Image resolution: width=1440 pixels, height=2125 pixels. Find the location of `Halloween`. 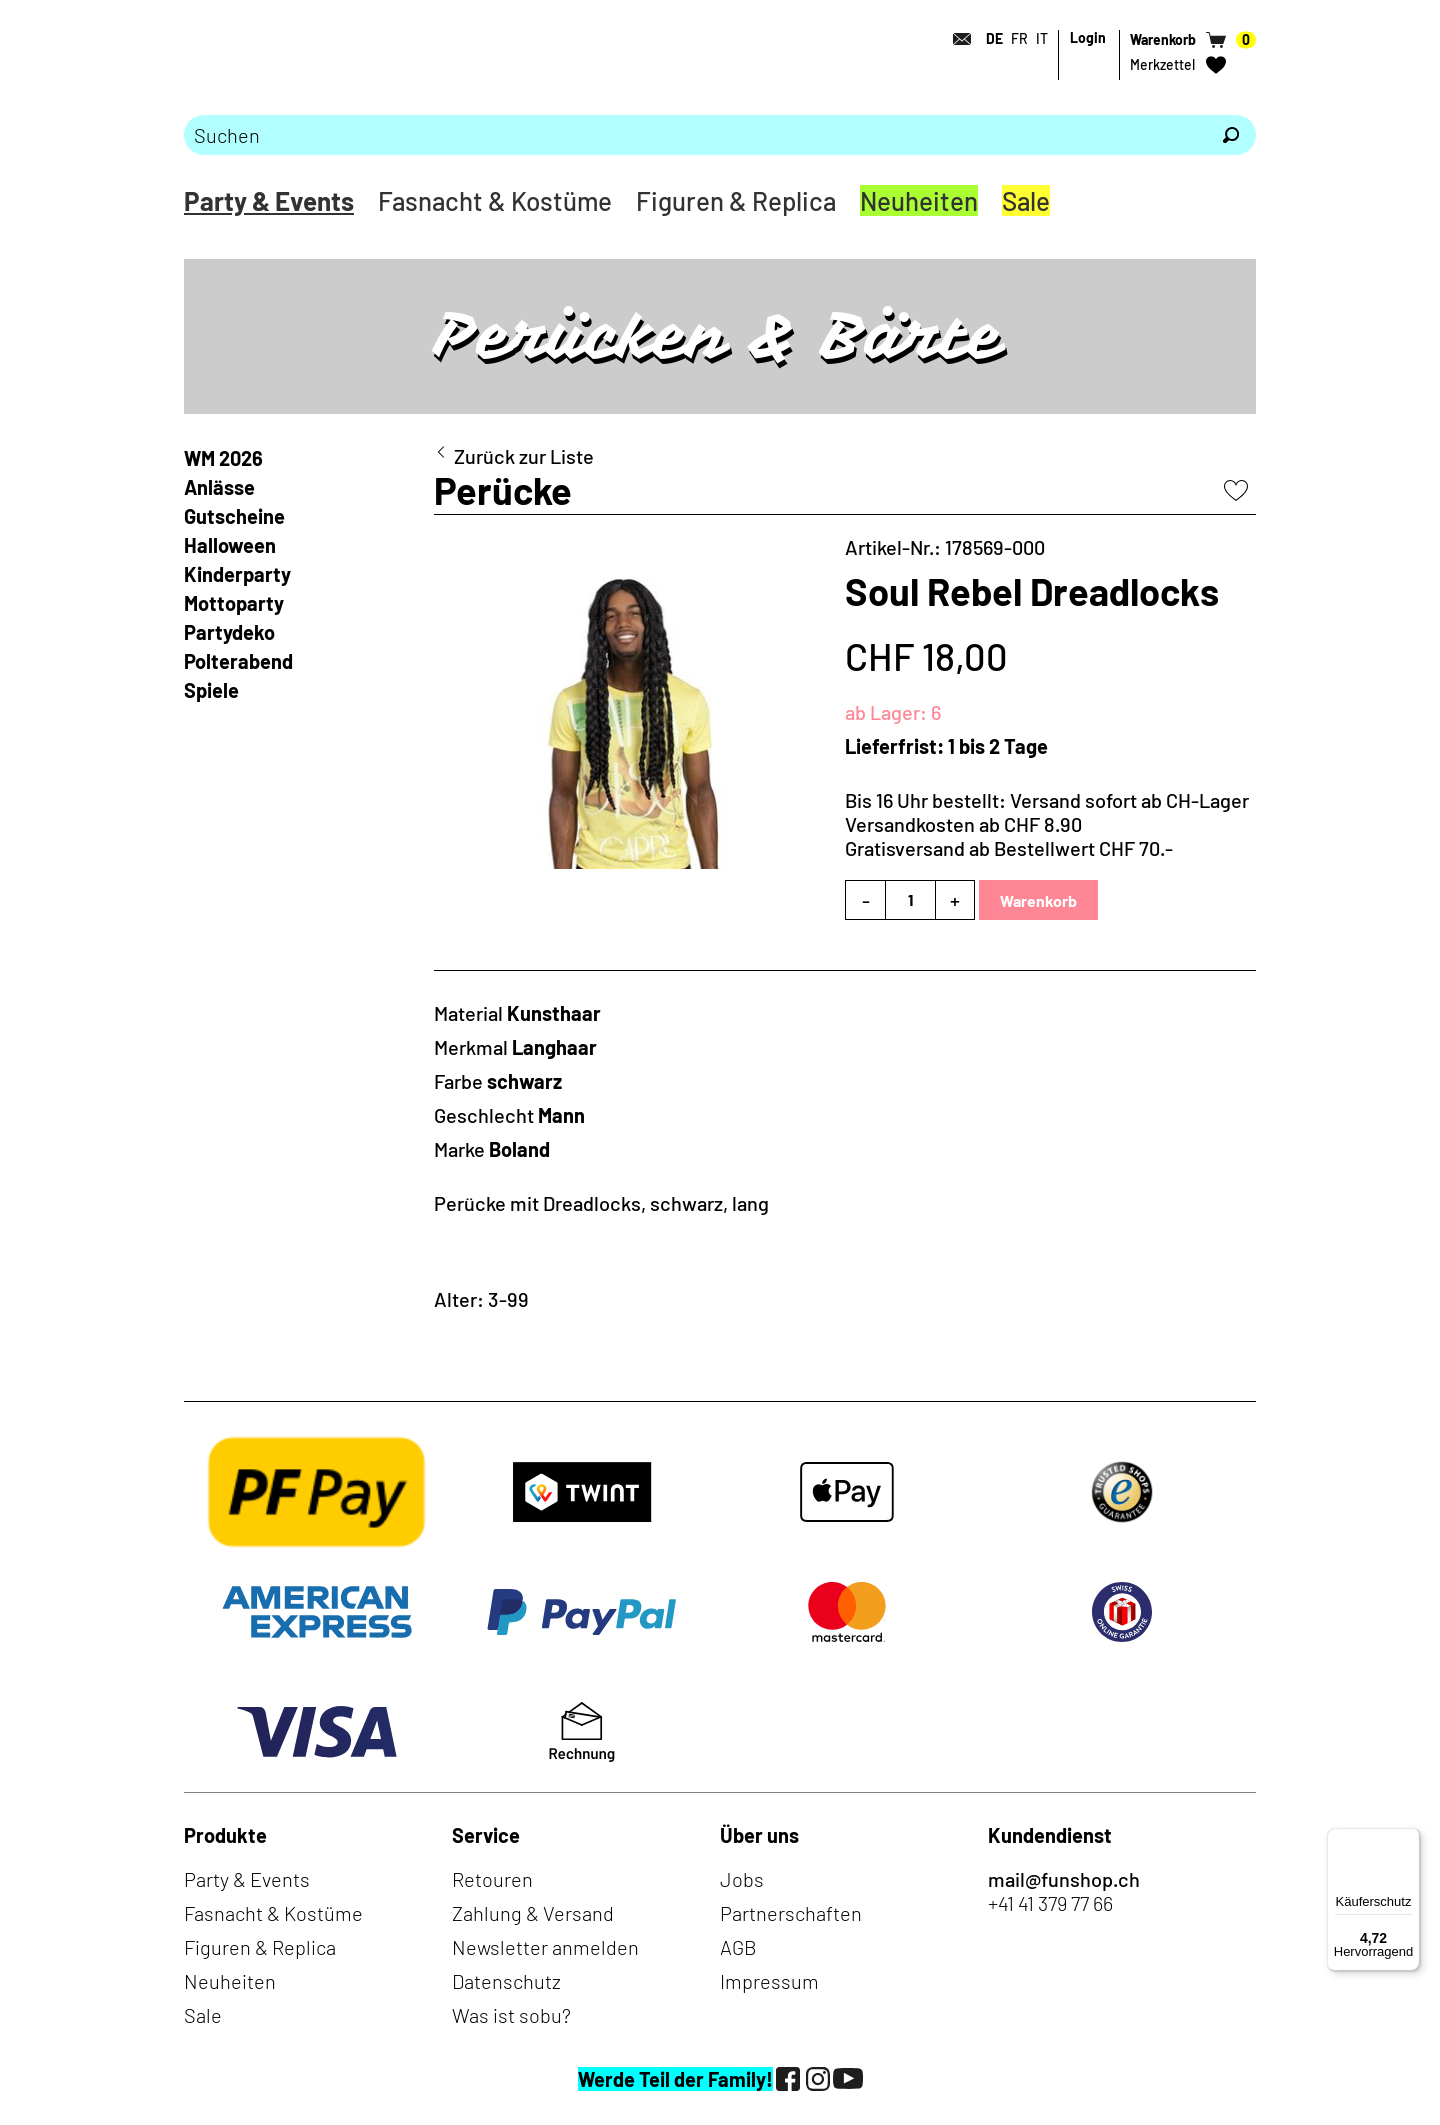

Halloween is located at coordinates (230, 545).